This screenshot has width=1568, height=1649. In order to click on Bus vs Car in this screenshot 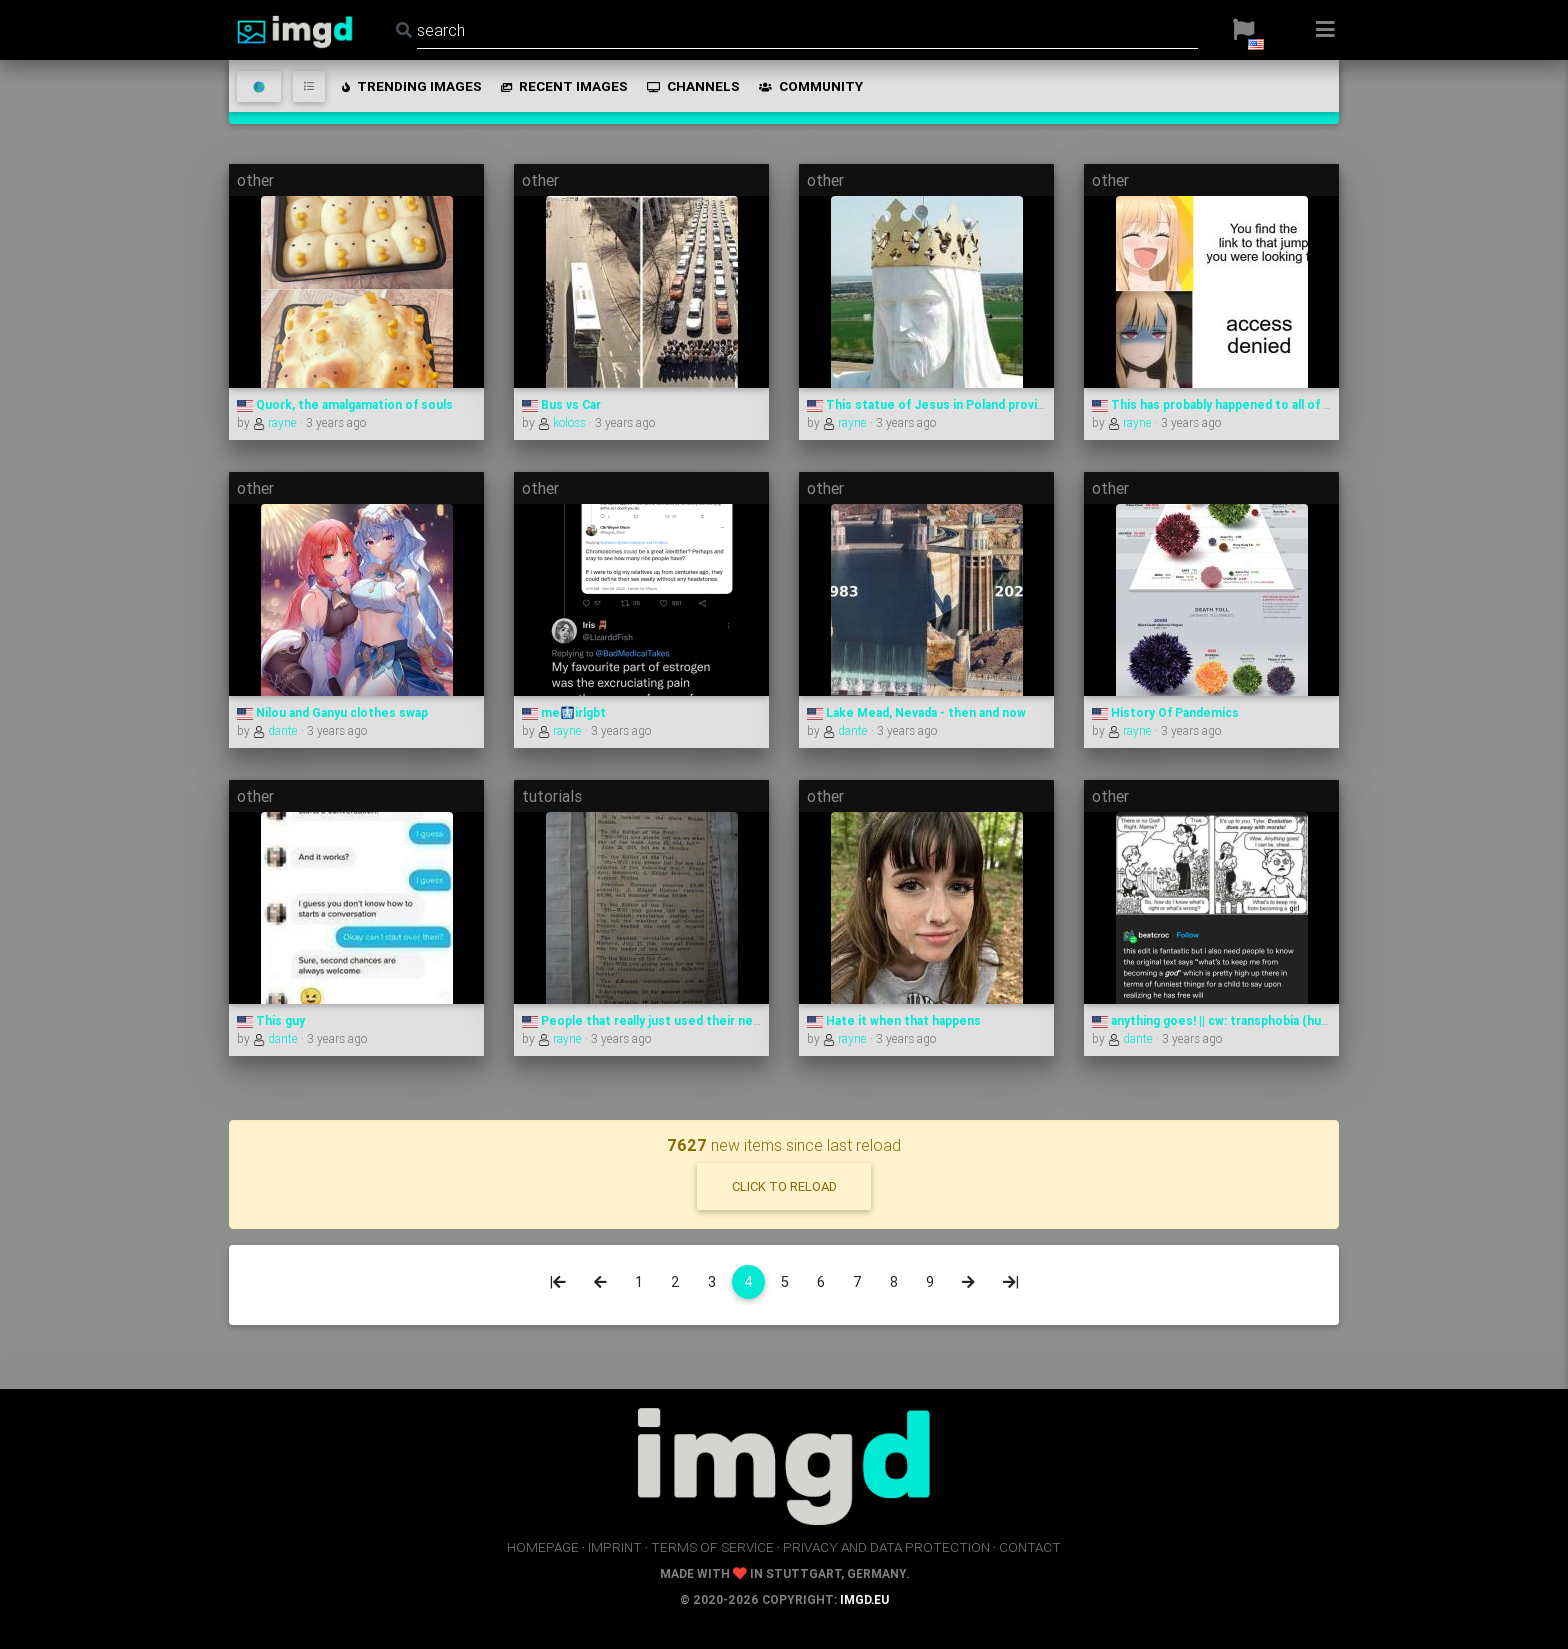, I will do `click(561, 404)`.